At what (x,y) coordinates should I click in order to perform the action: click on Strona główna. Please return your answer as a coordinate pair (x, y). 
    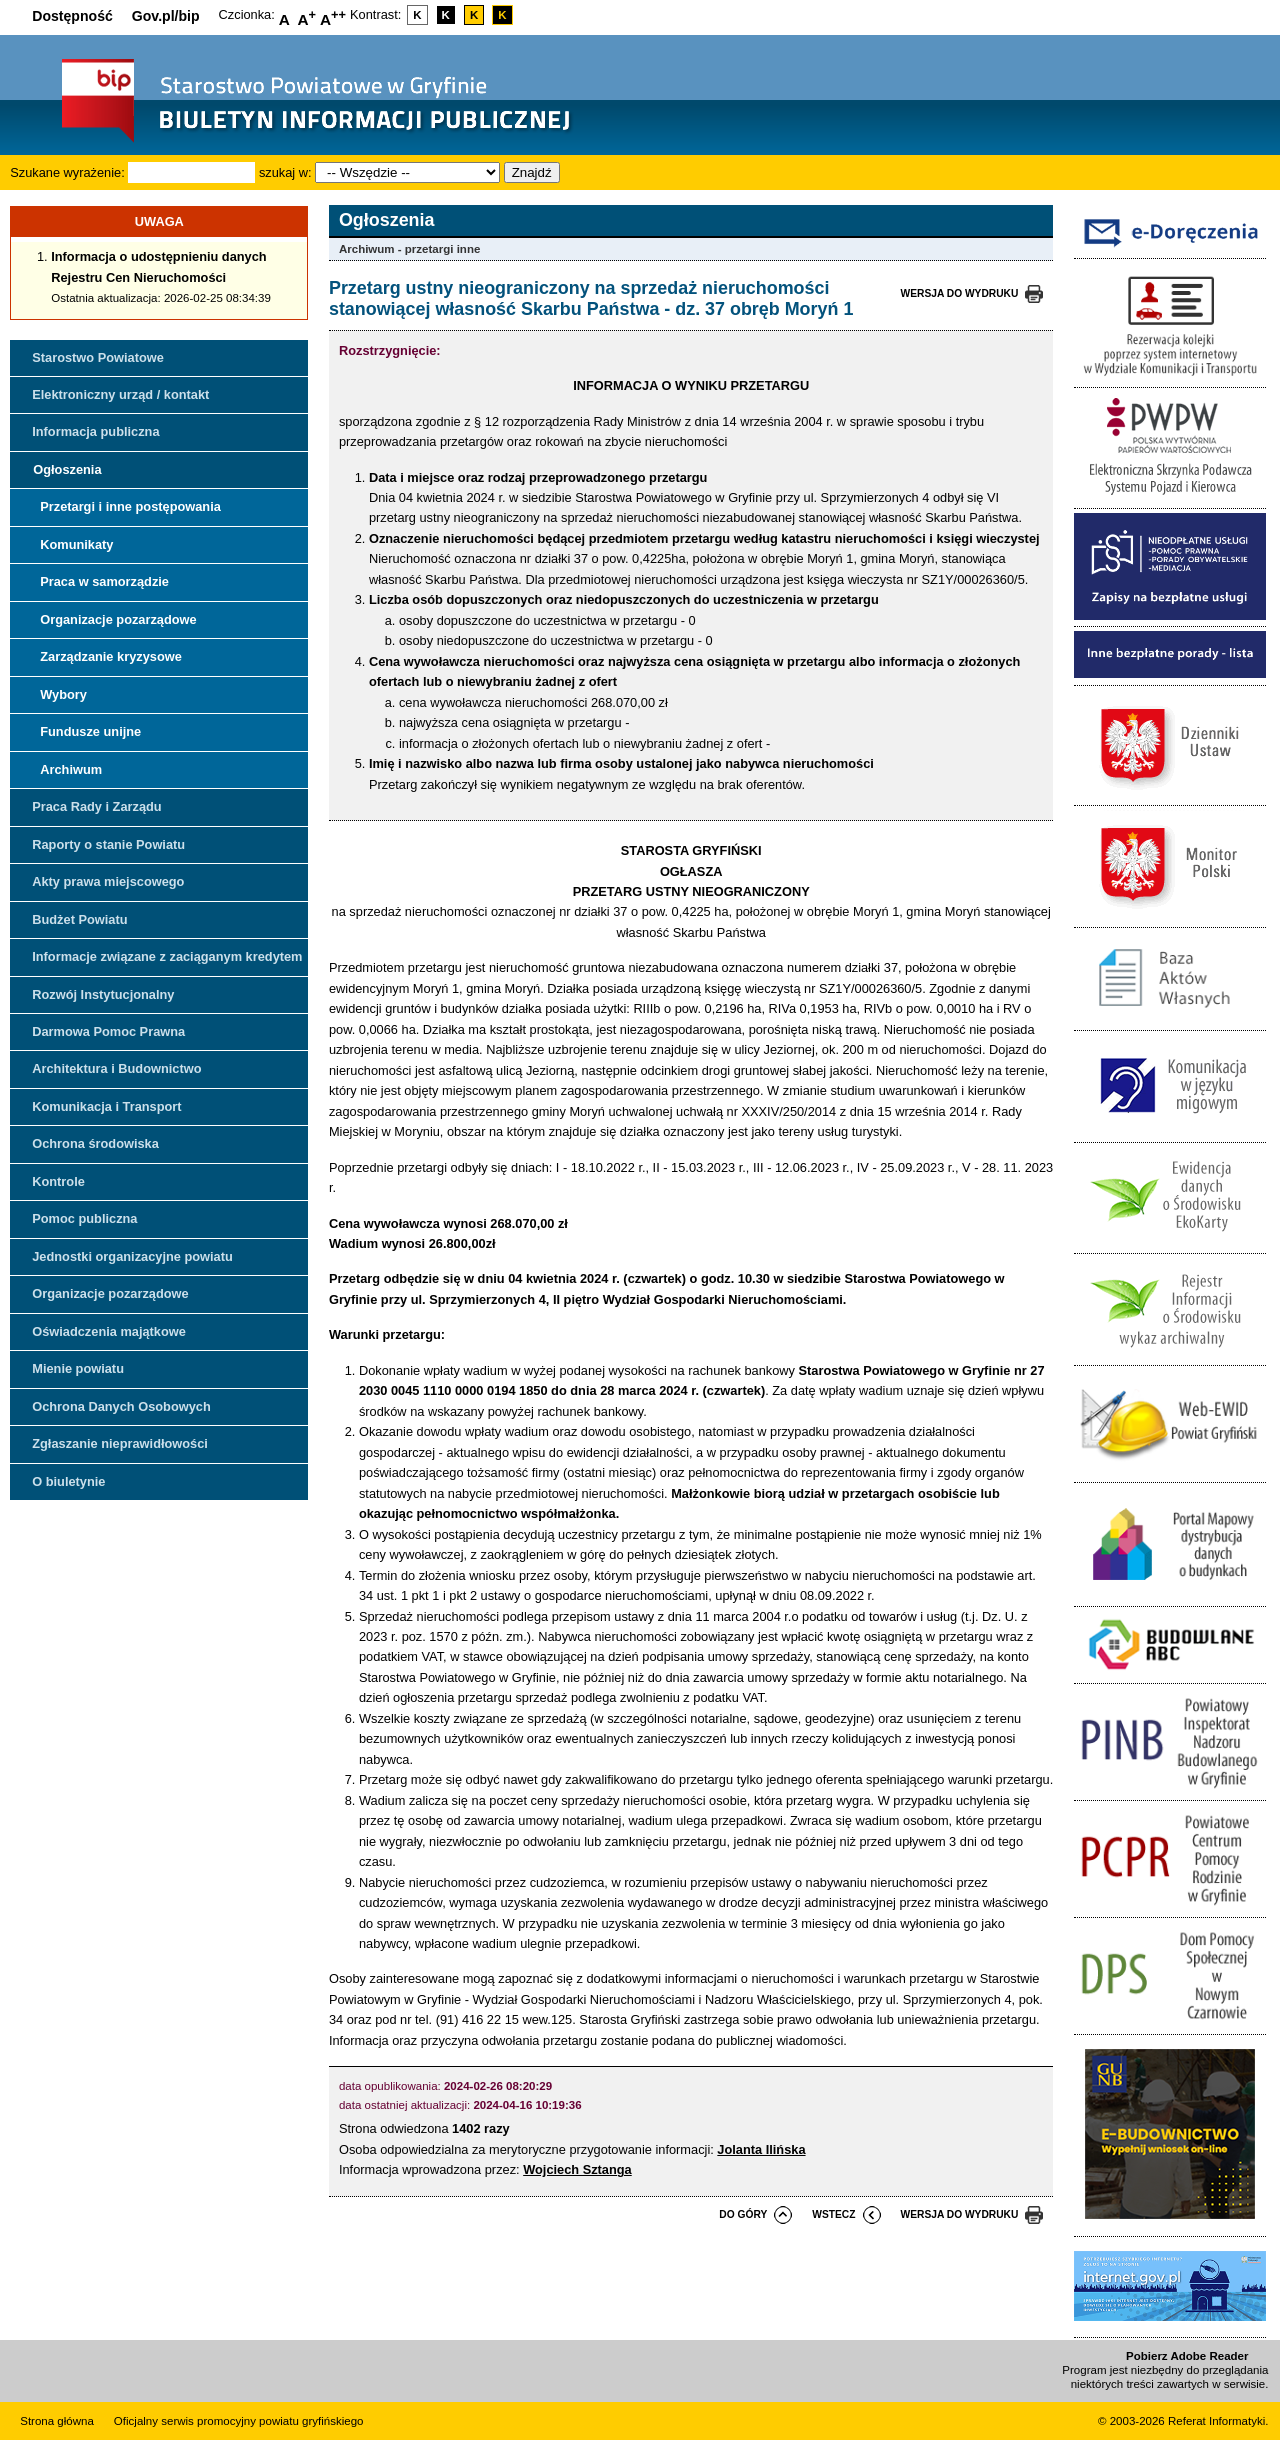
    Looking at the image, I should click on (57, 2421).